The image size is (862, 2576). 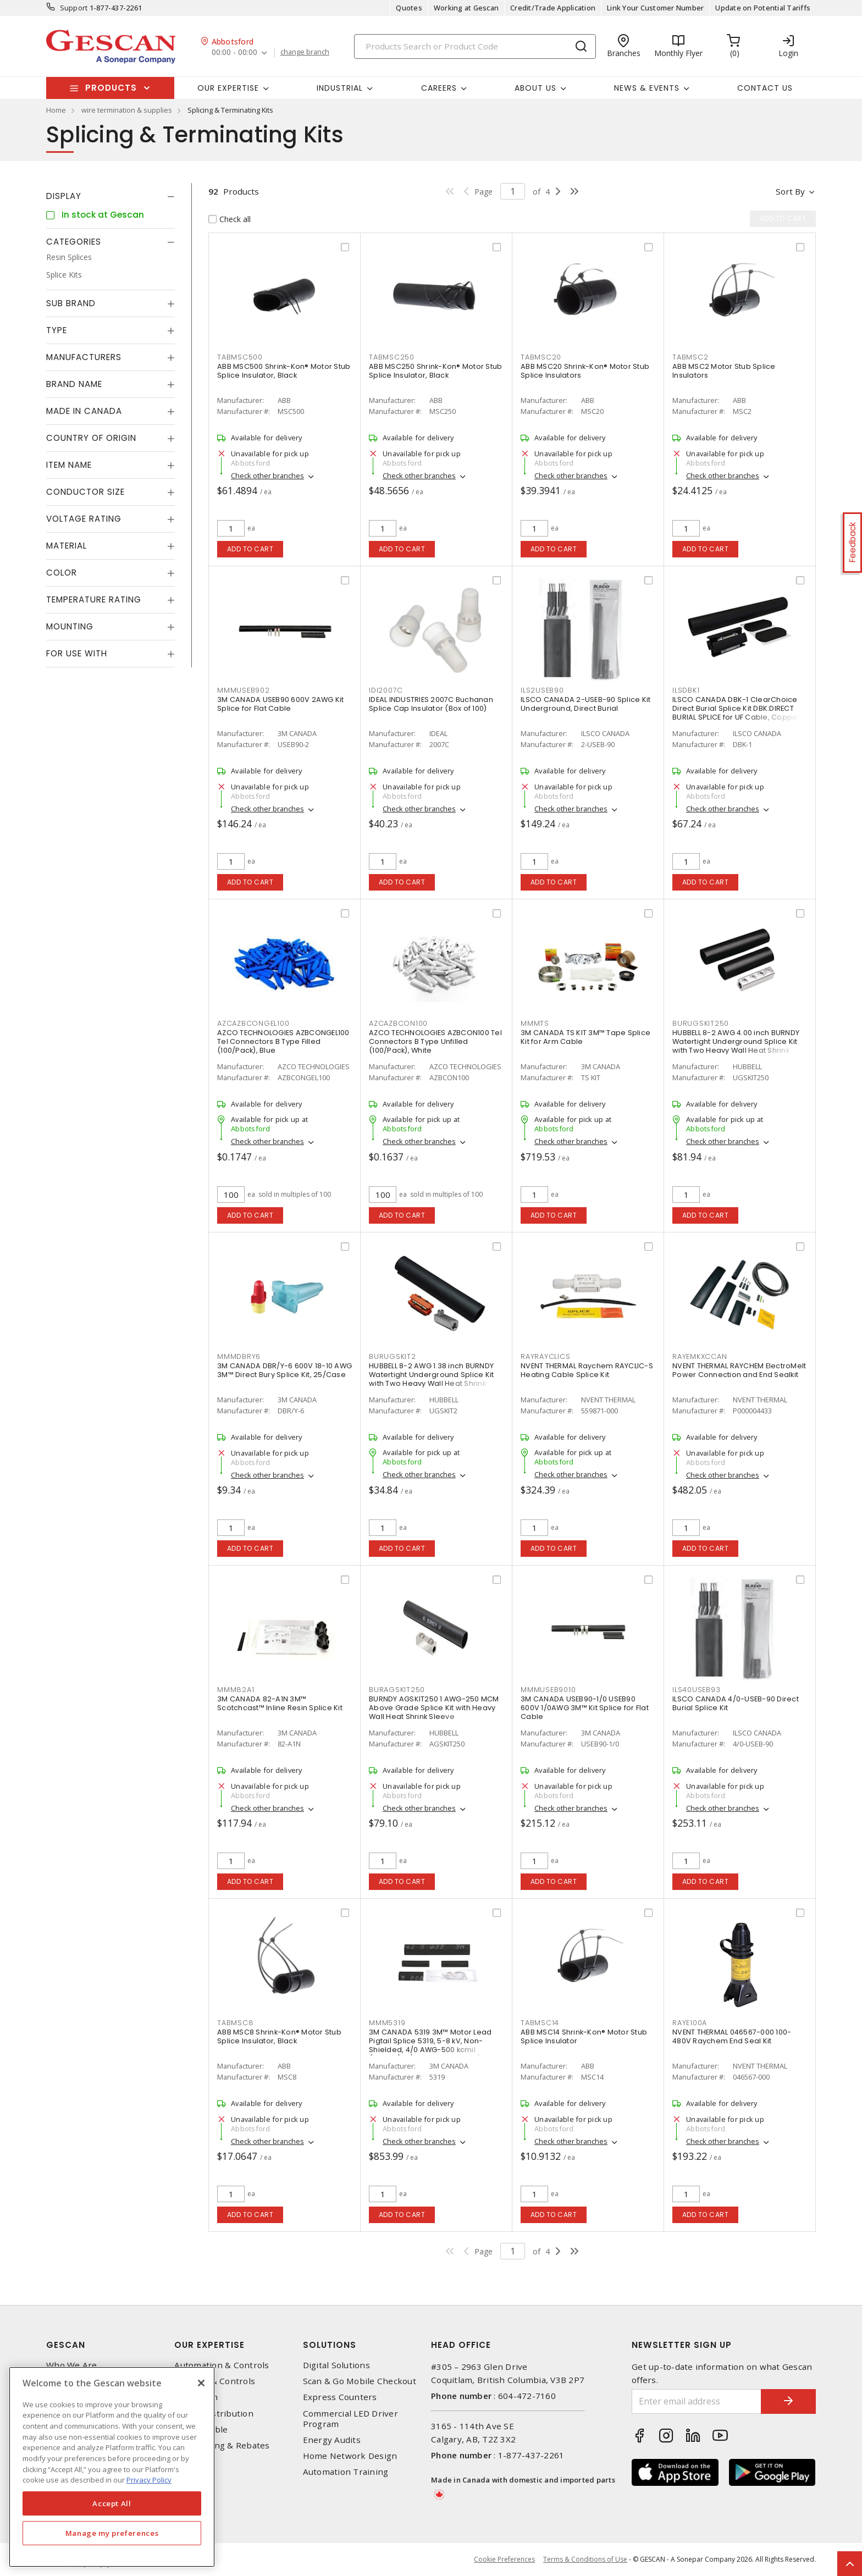 What do you see at coordinates (431, 704) in the screenshot?
I see `IDEAL INDUSTRIES 2007C Buchanan Splice Cap Insulator (Box of 100)` at bounding box center [431, 704].